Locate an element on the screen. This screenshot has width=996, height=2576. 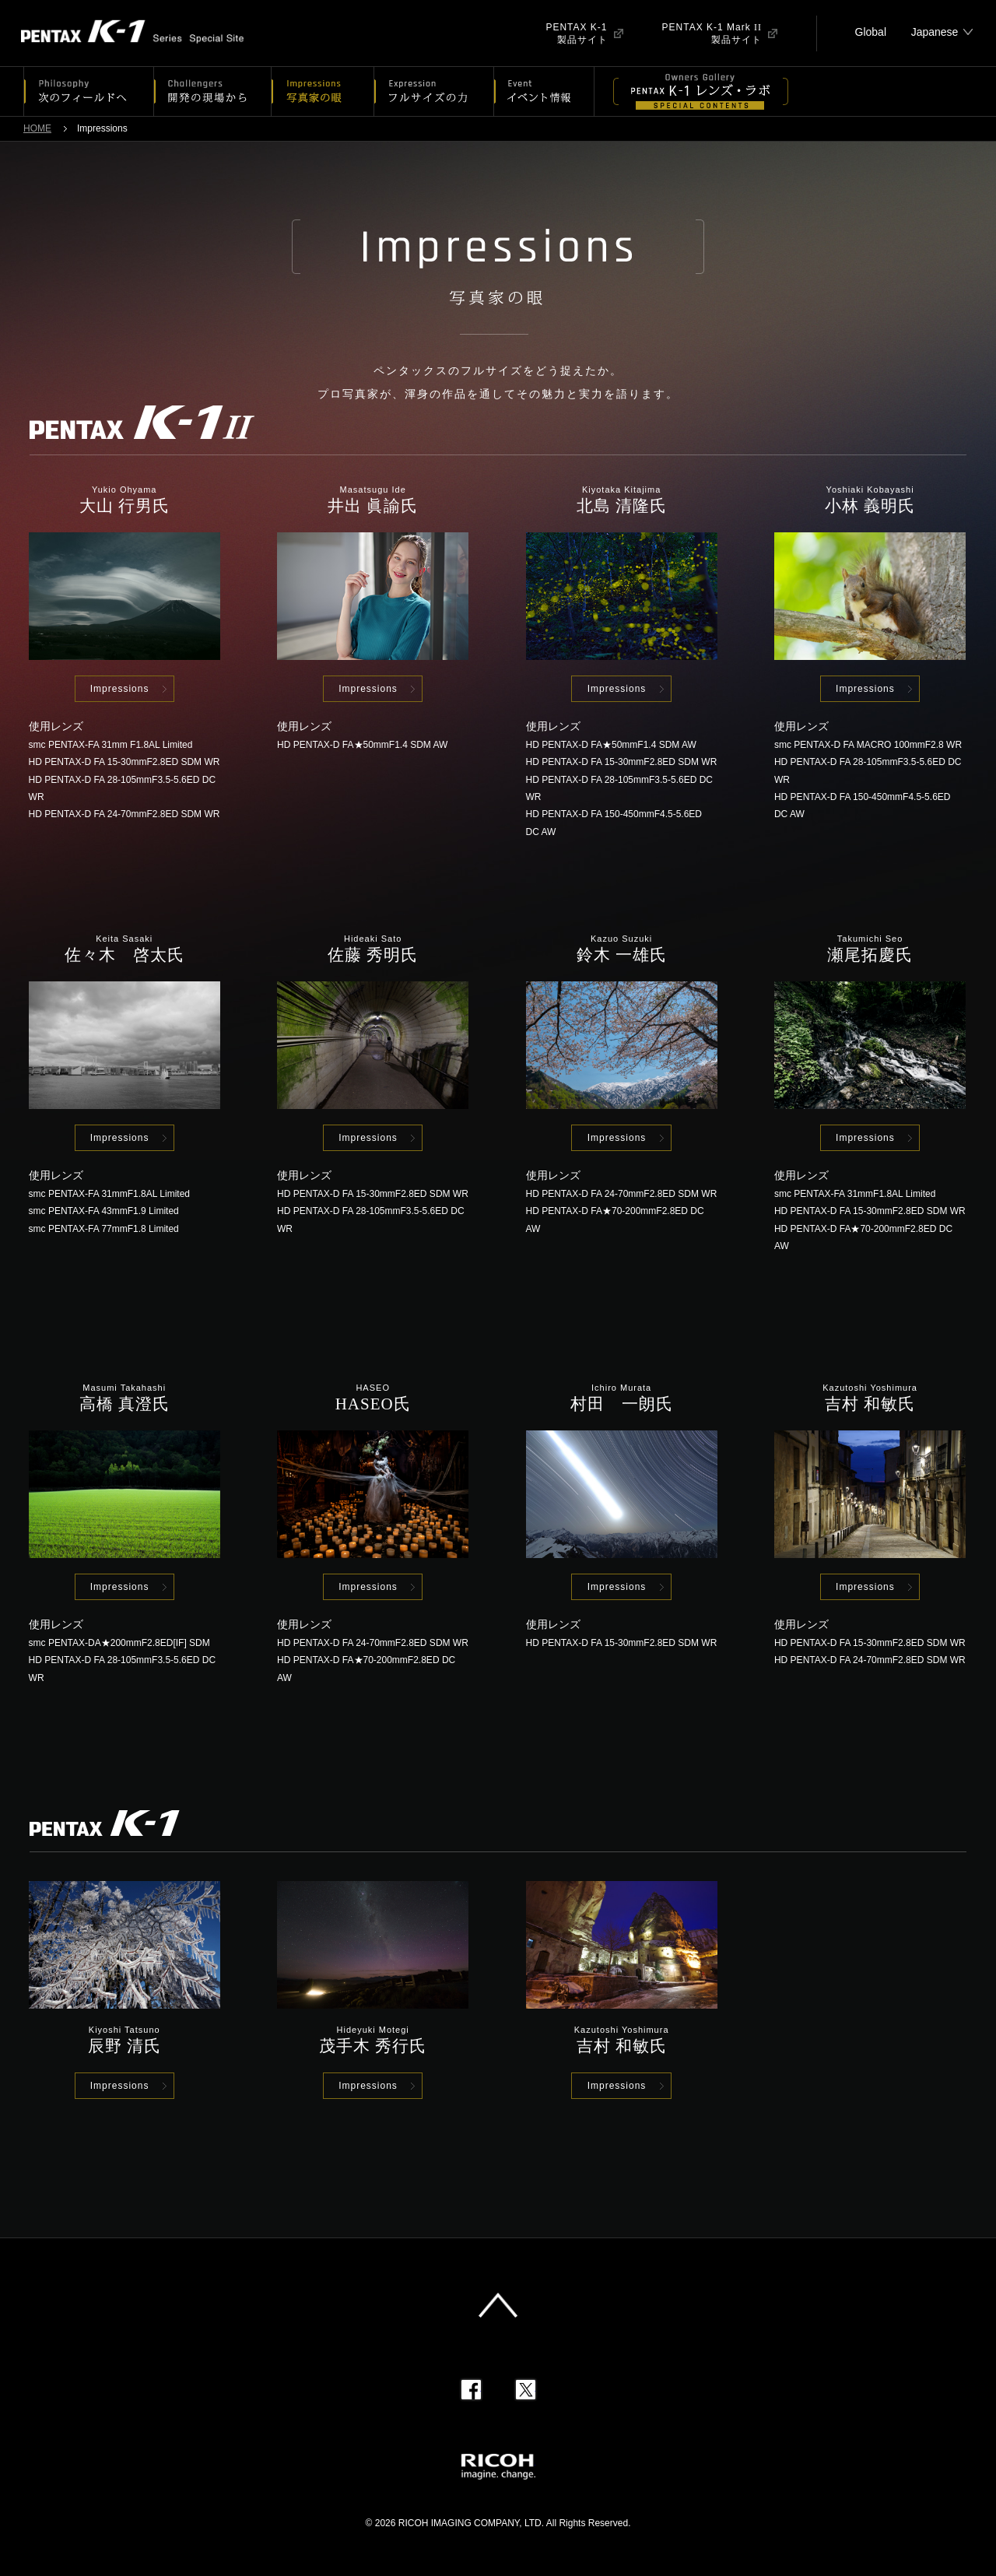
HD PENTAX-D FA 15-30mmF2.8ED SDM WR is located at coordinates (124, 761).